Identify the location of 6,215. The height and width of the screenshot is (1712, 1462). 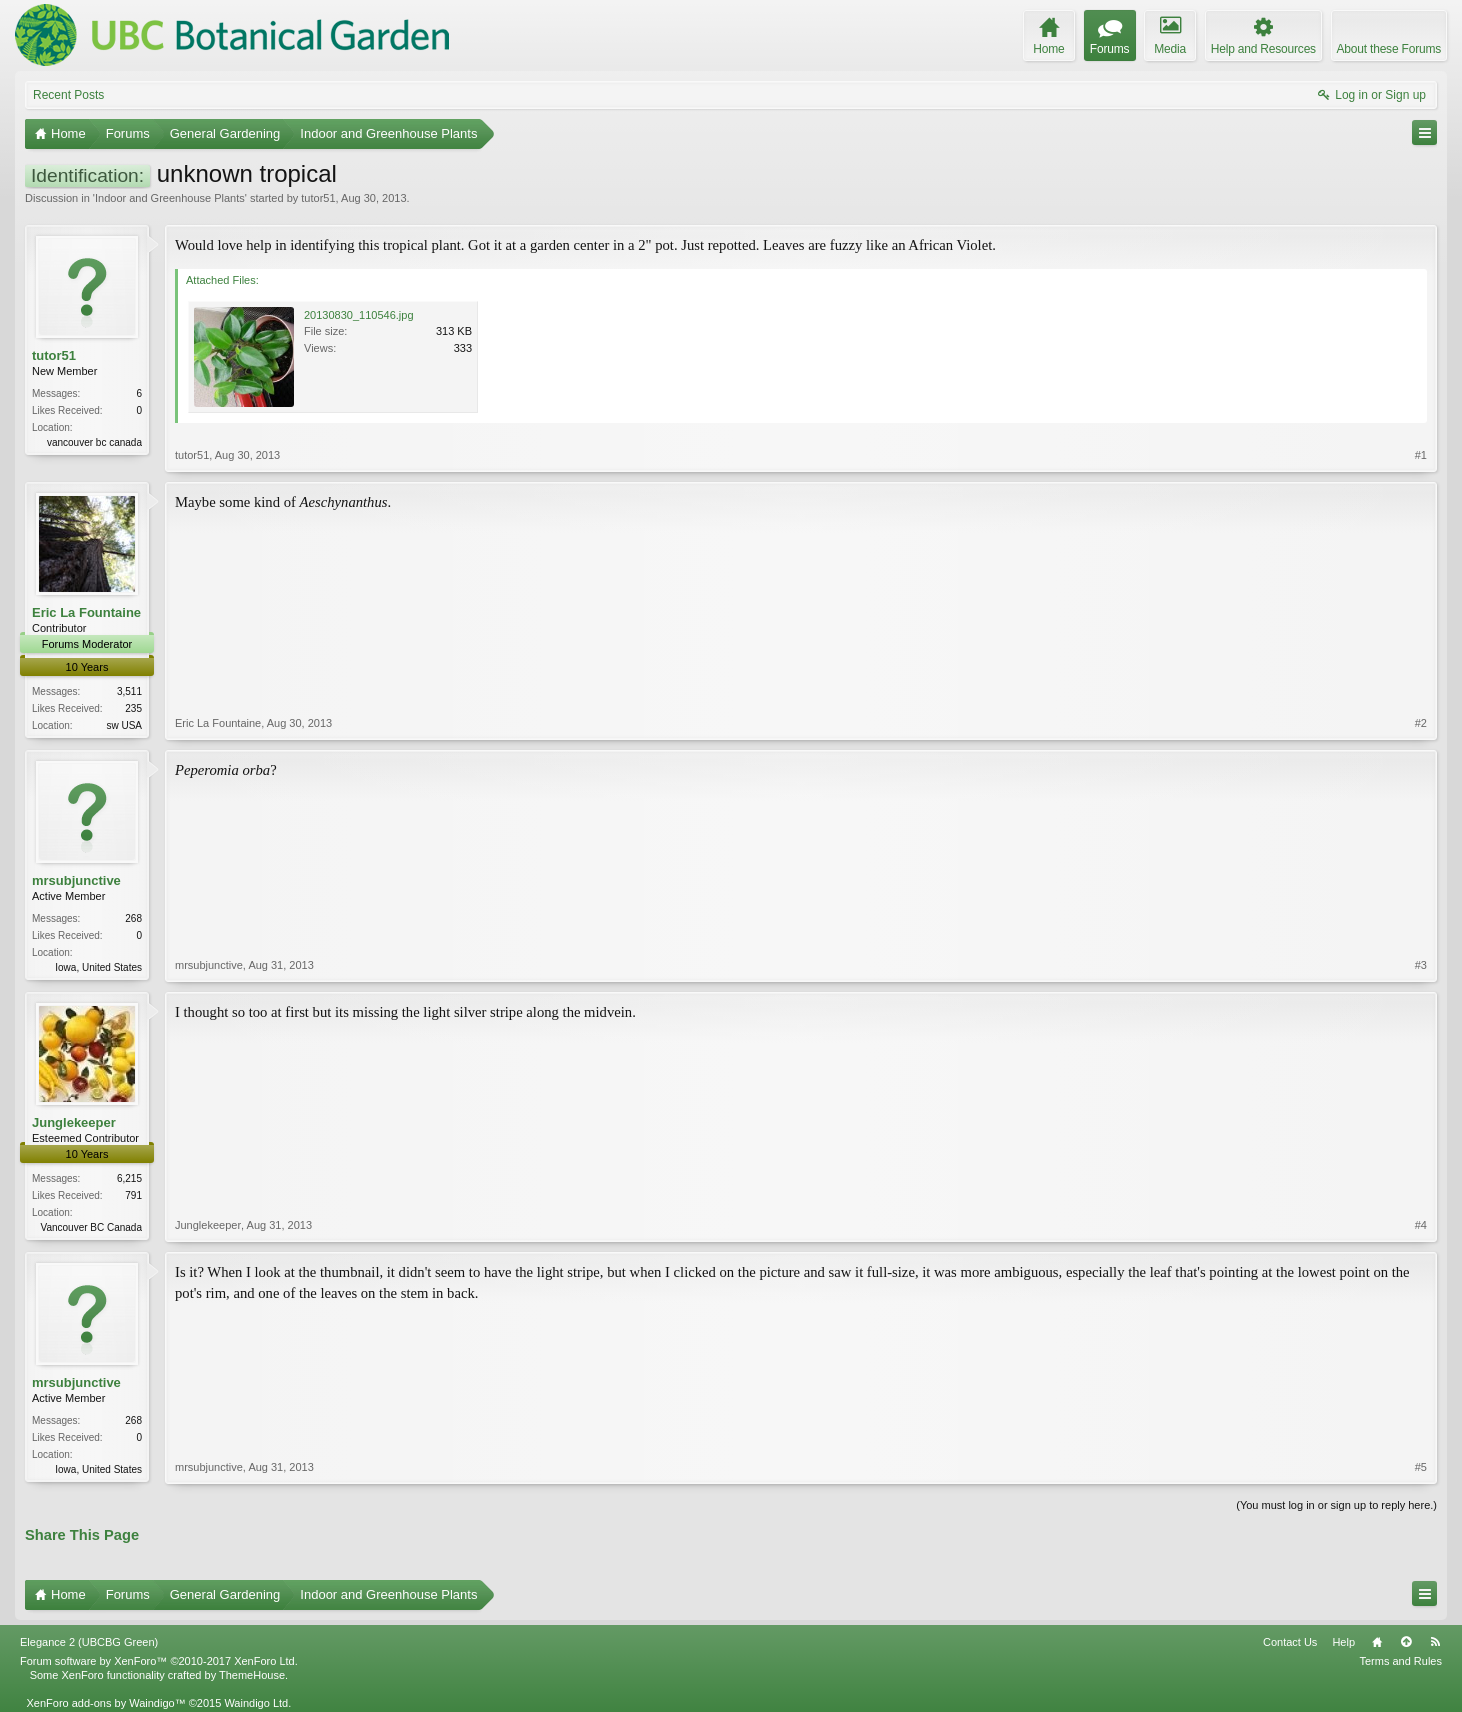
(129, 1178).